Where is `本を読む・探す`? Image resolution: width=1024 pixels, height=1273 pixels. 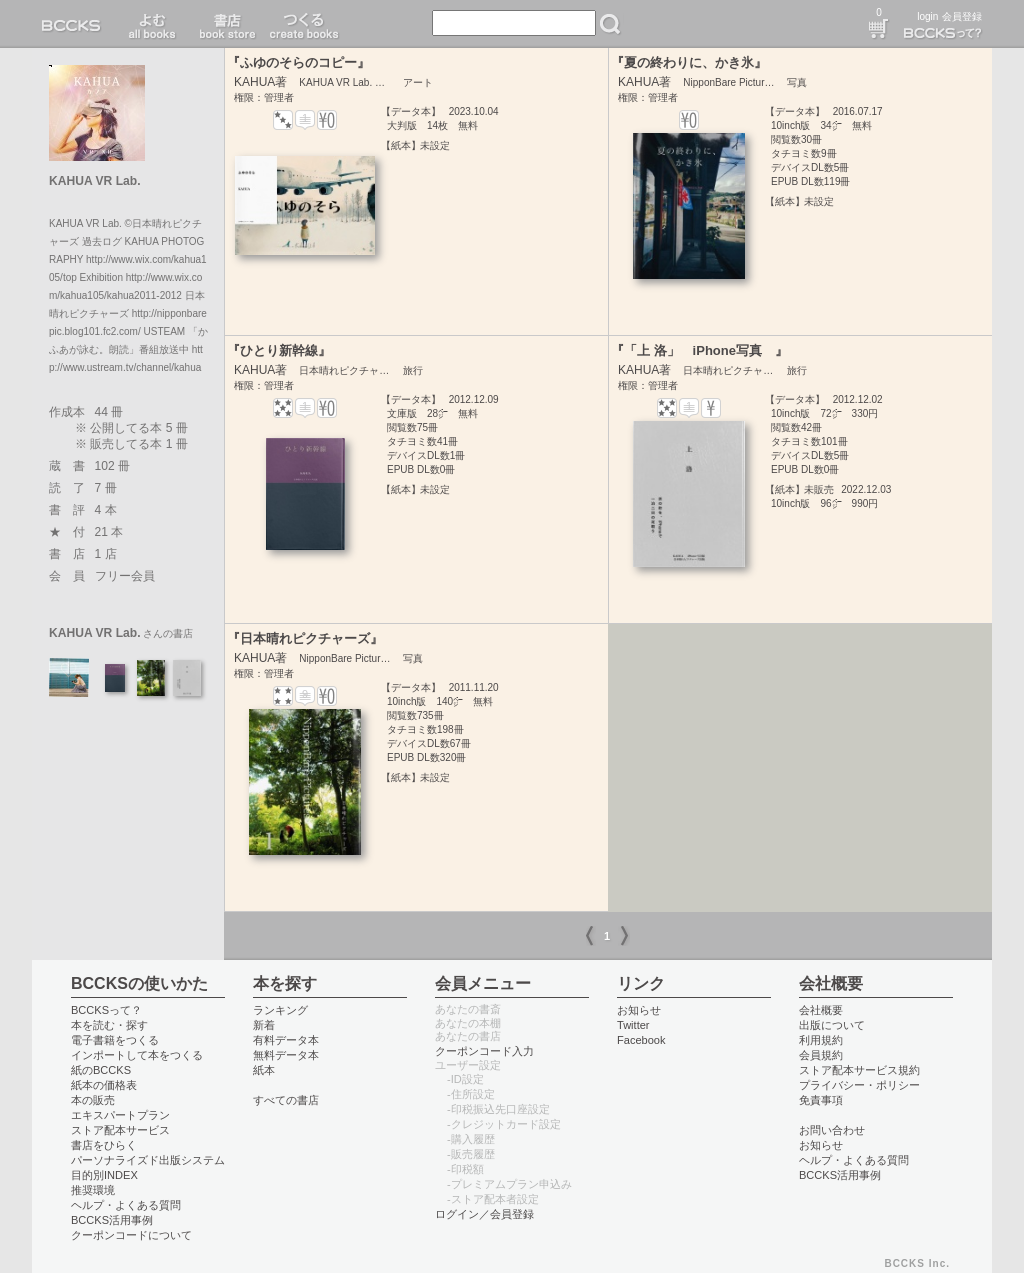
本を読む・探す is located at coordinates (109, 1025).